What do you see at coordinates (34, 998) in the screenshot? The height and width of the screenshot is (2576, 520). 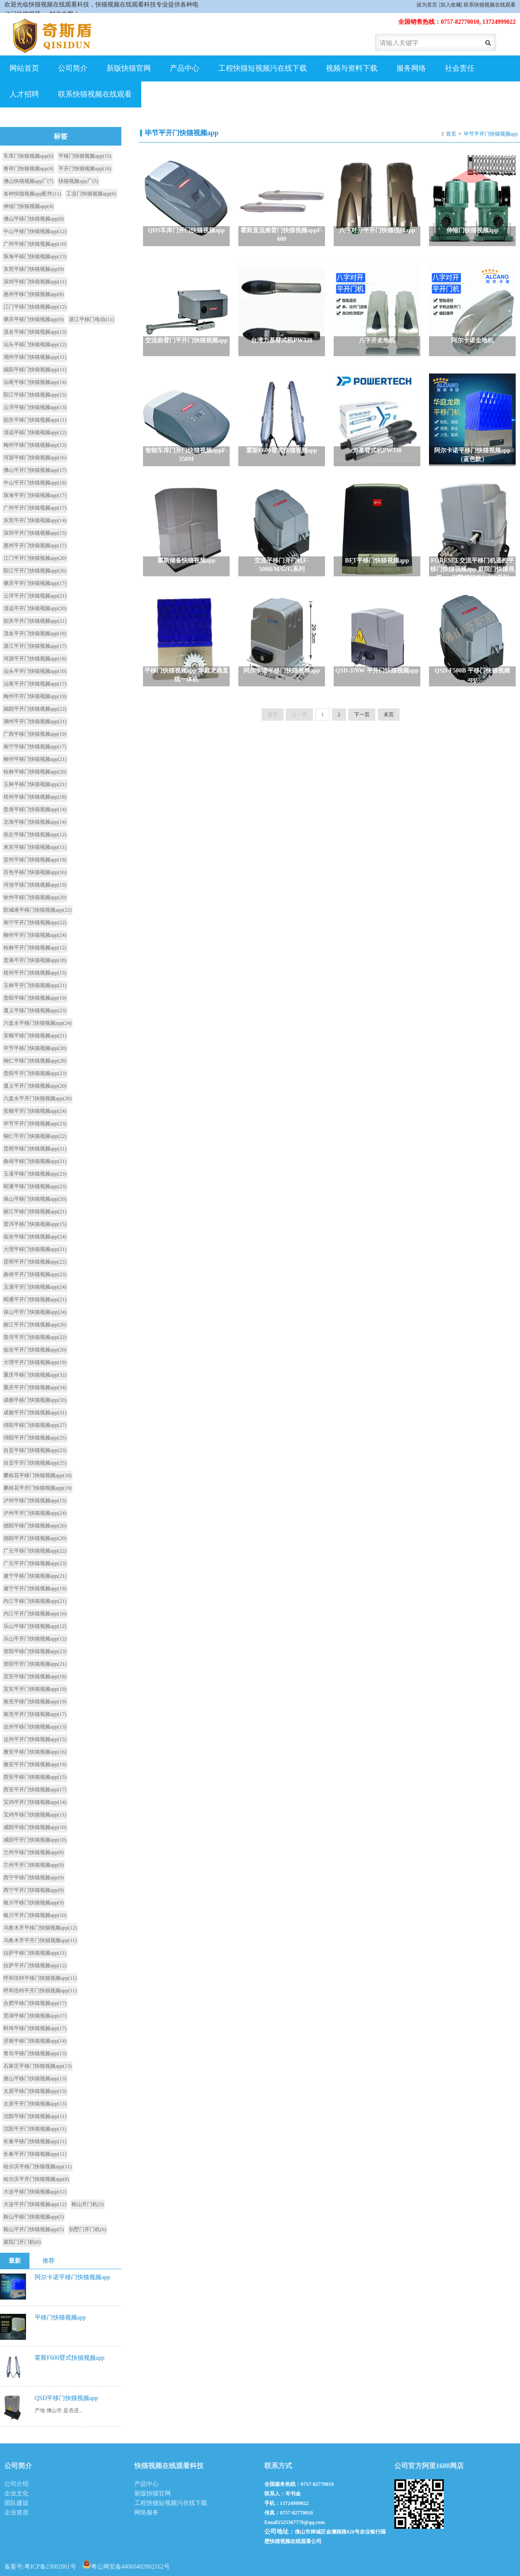 I see `贵阳平移门快猫视频app` at bounding box center [34, 998].